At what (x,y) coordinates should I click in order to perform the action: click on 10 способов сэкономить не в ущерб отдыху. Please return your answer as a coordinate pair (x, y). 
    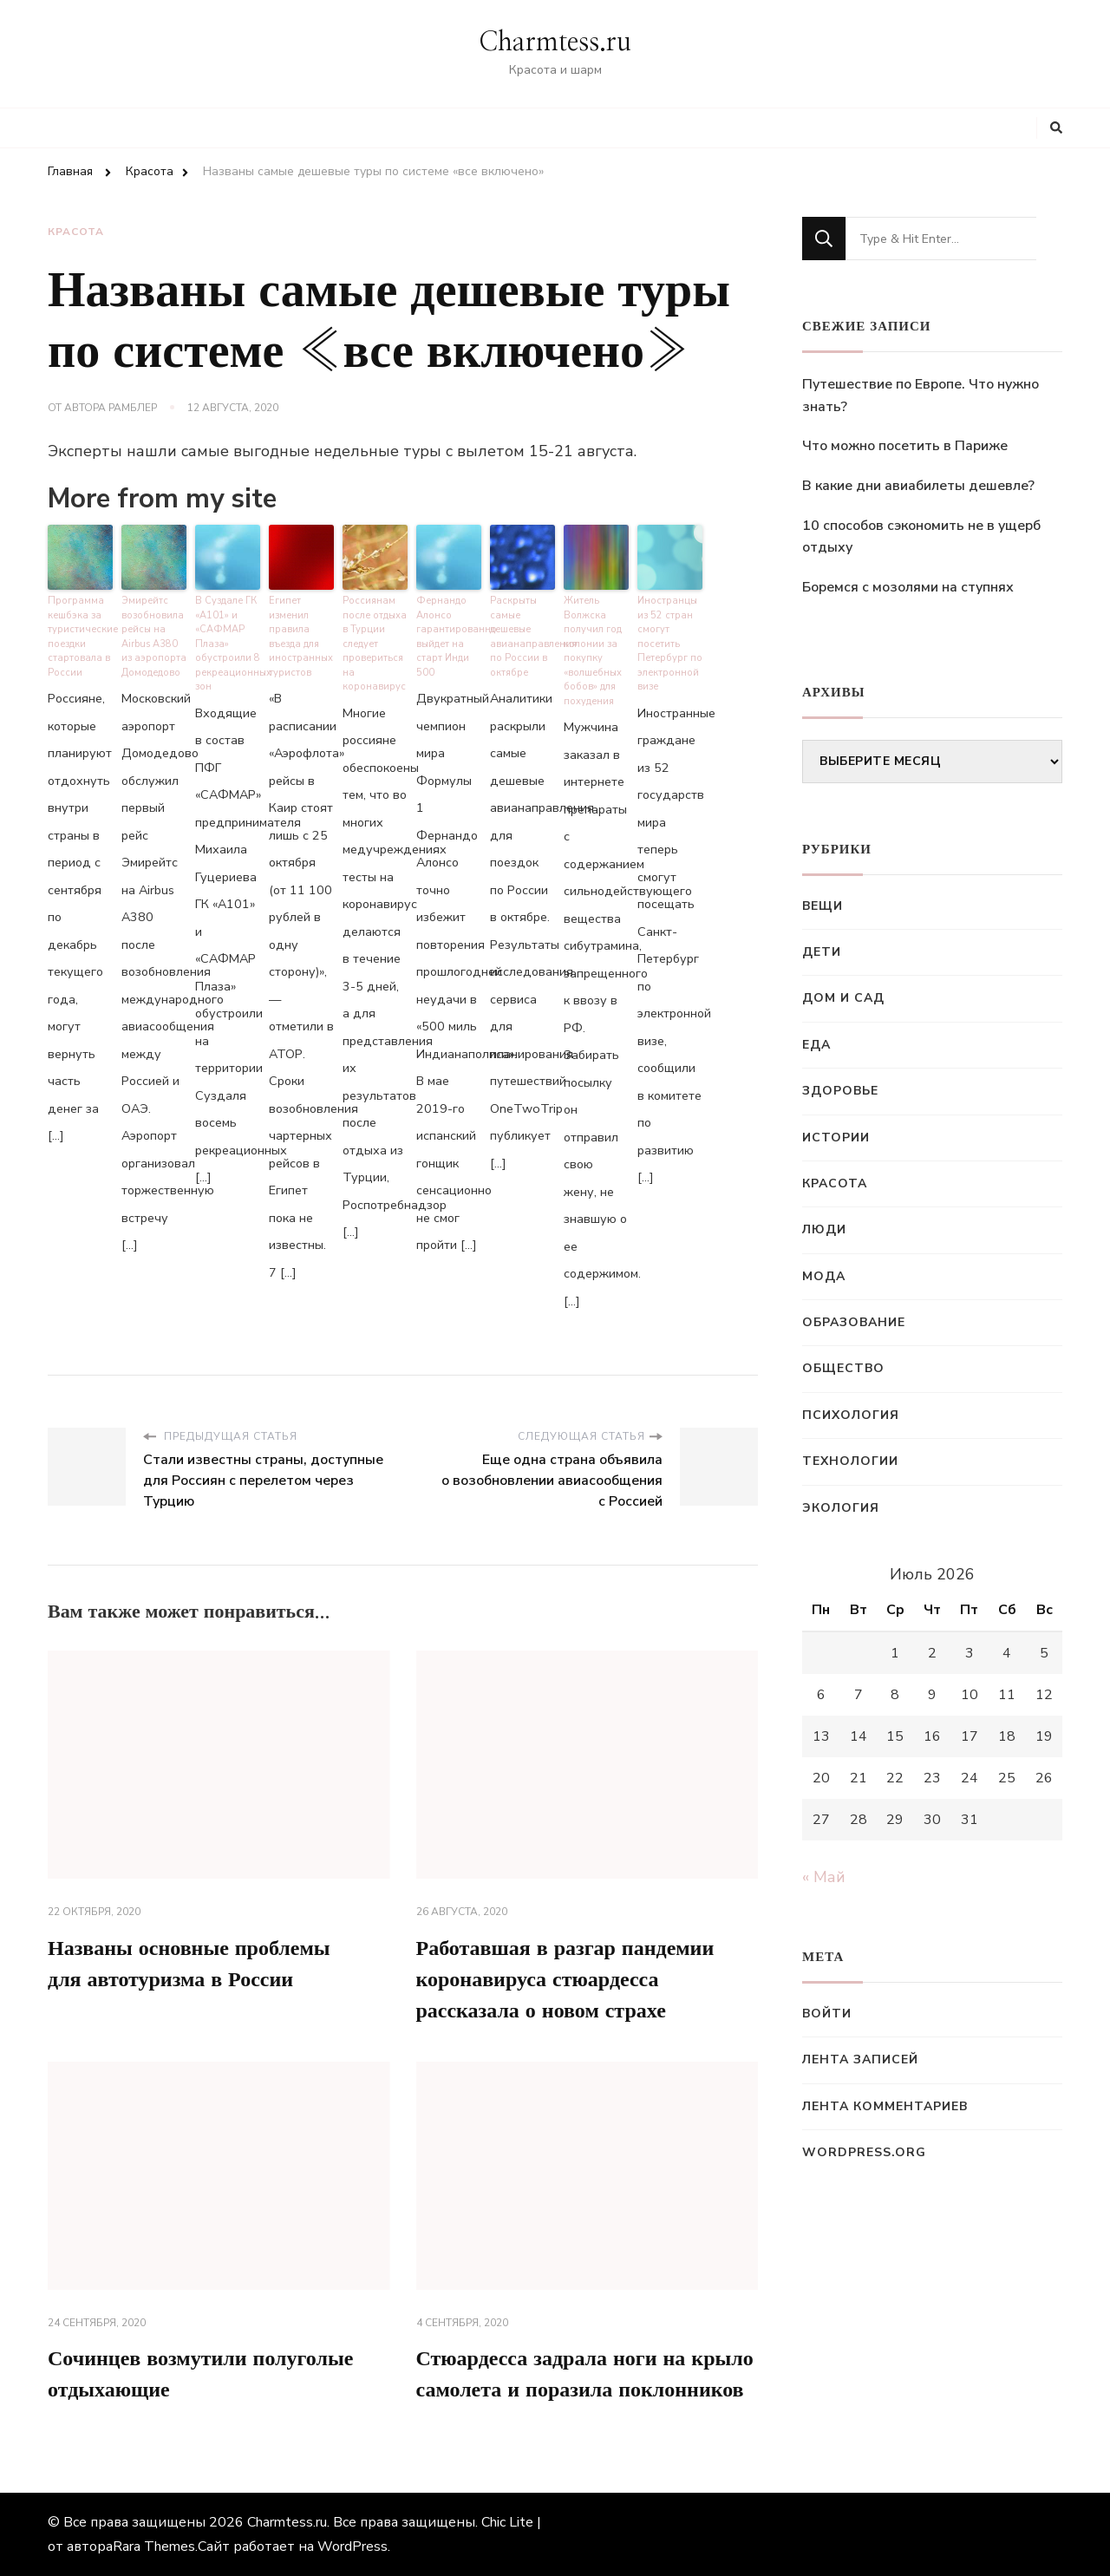
    Looking at the image, I should click on (921, 537).